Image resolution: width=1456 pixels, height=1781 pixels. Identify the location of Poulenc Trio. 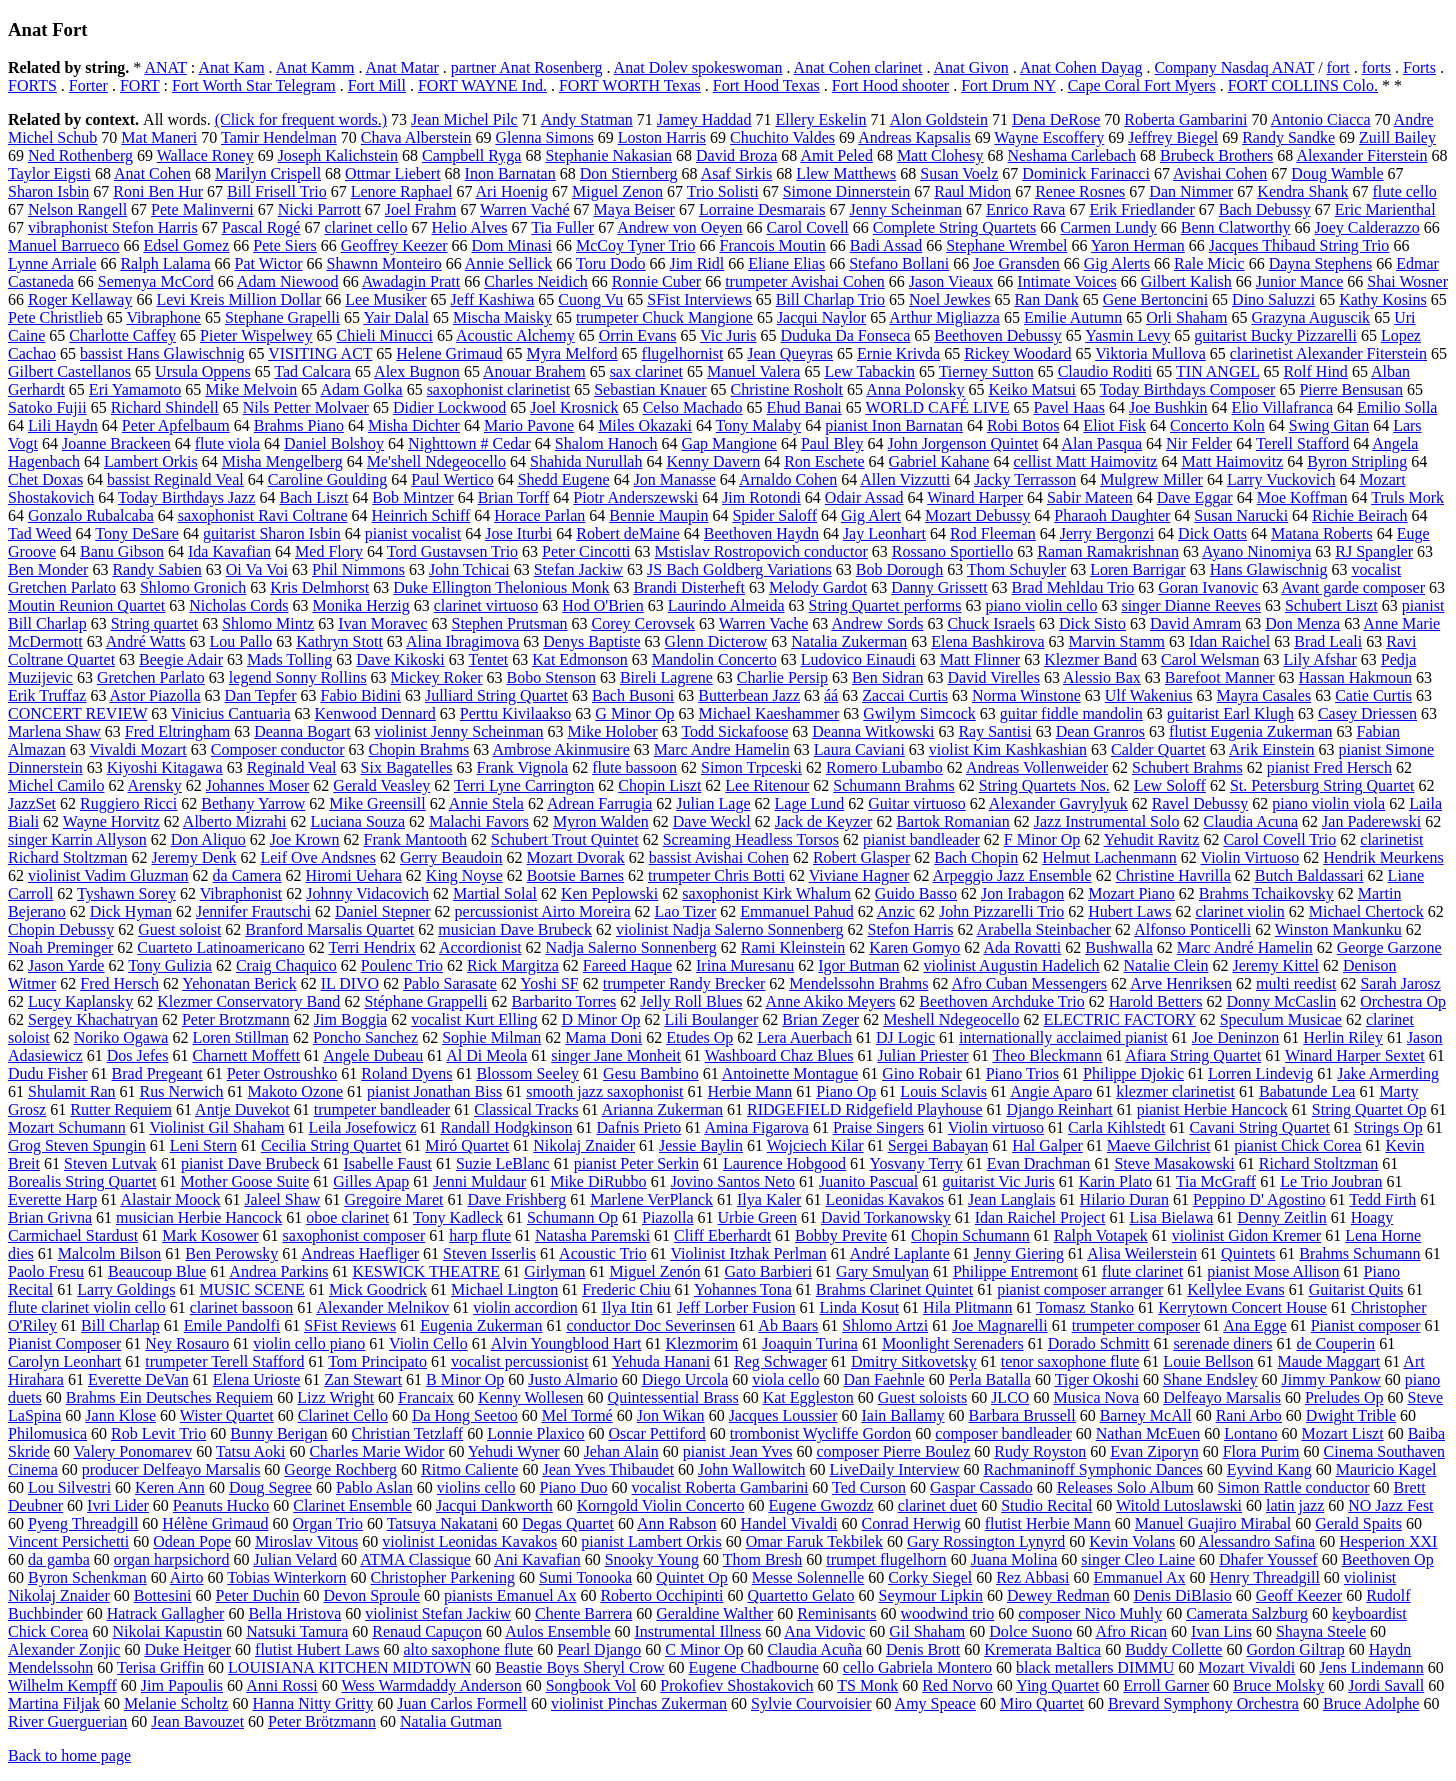
(402, 965).